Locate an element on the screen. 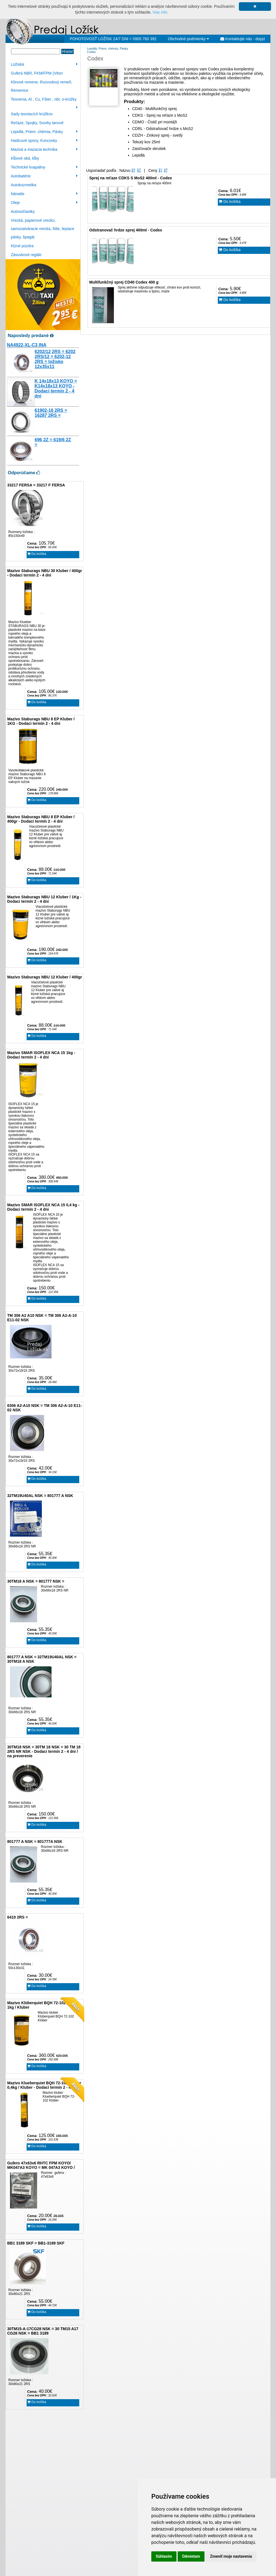  Mazivo SMAR ISOFLEX NCA 15 0,4 kg - Dodaci termín 2 - 4 dni is located at coordinates (43, 1207).